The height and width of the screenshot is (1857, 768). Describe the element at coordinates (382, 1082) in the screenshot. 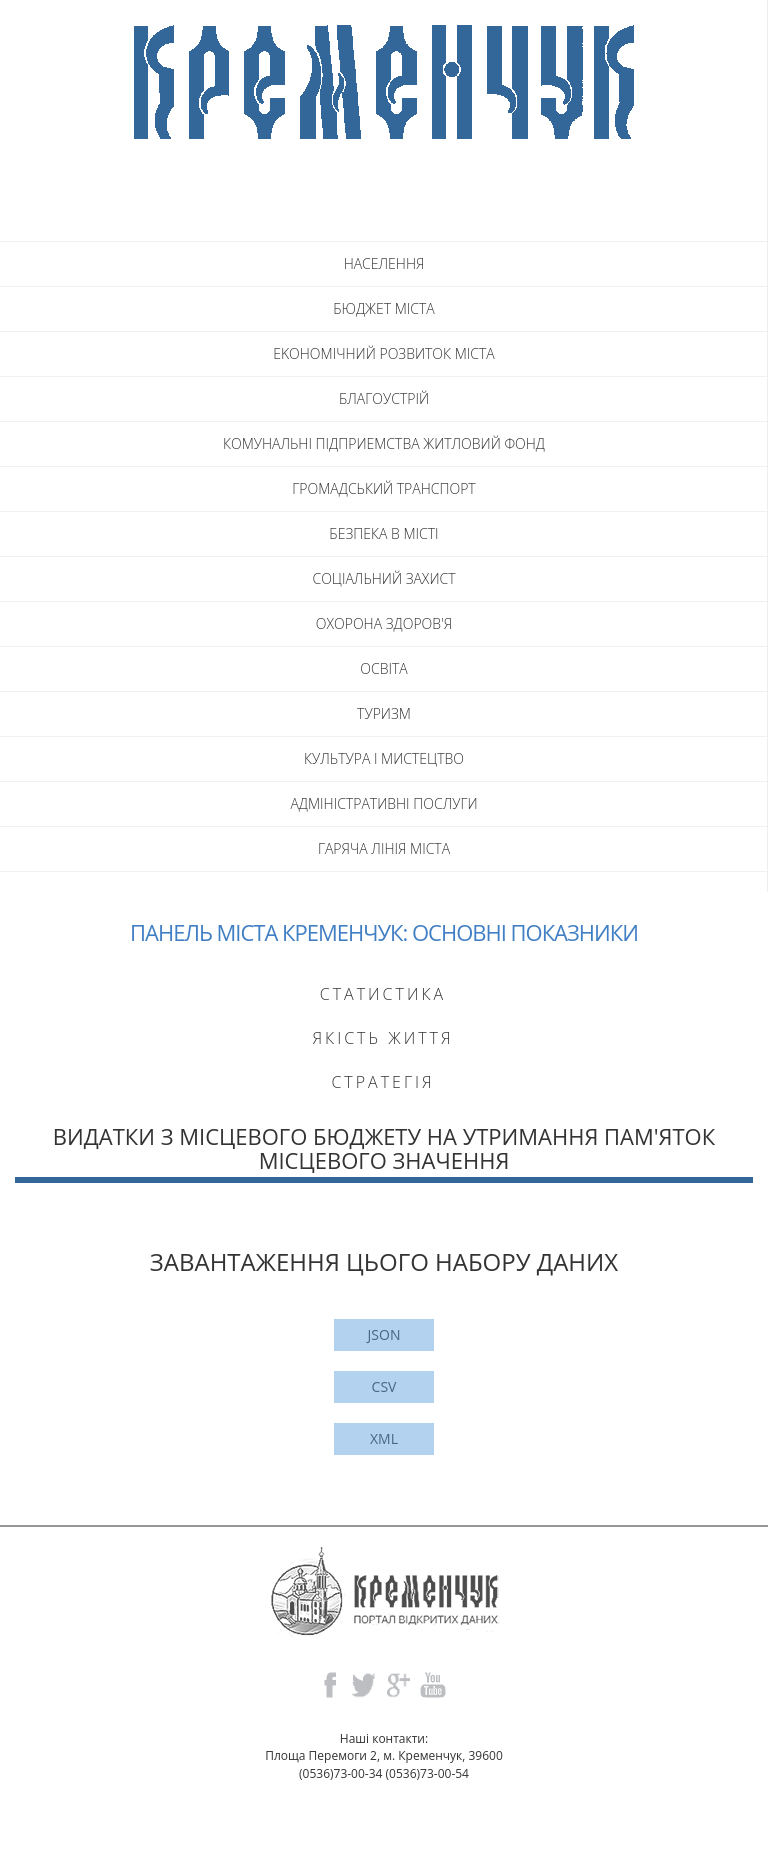

I see `Стратегія` at that location.